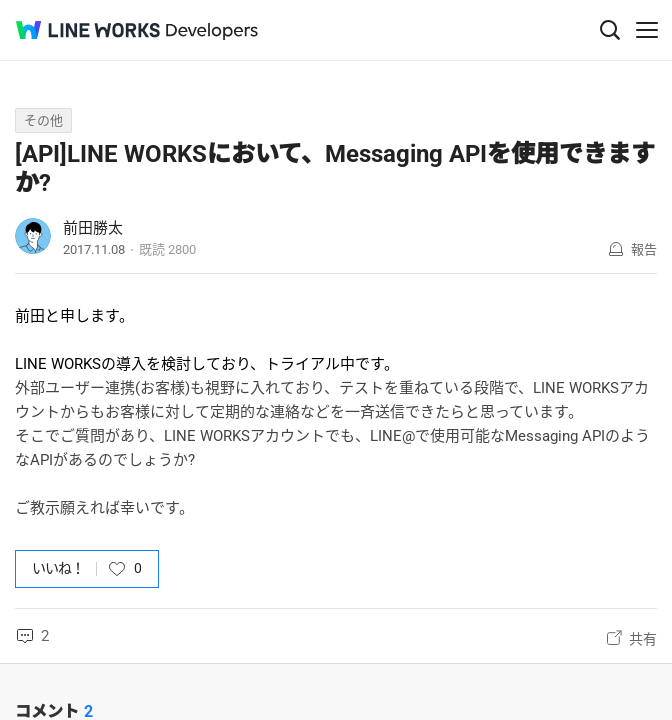 The height and width of the screenshot is (720, 672). What do you see at coordinates (93, 228) in the screenshot?
I see `前田勝太` at bounding box center [93, 228].